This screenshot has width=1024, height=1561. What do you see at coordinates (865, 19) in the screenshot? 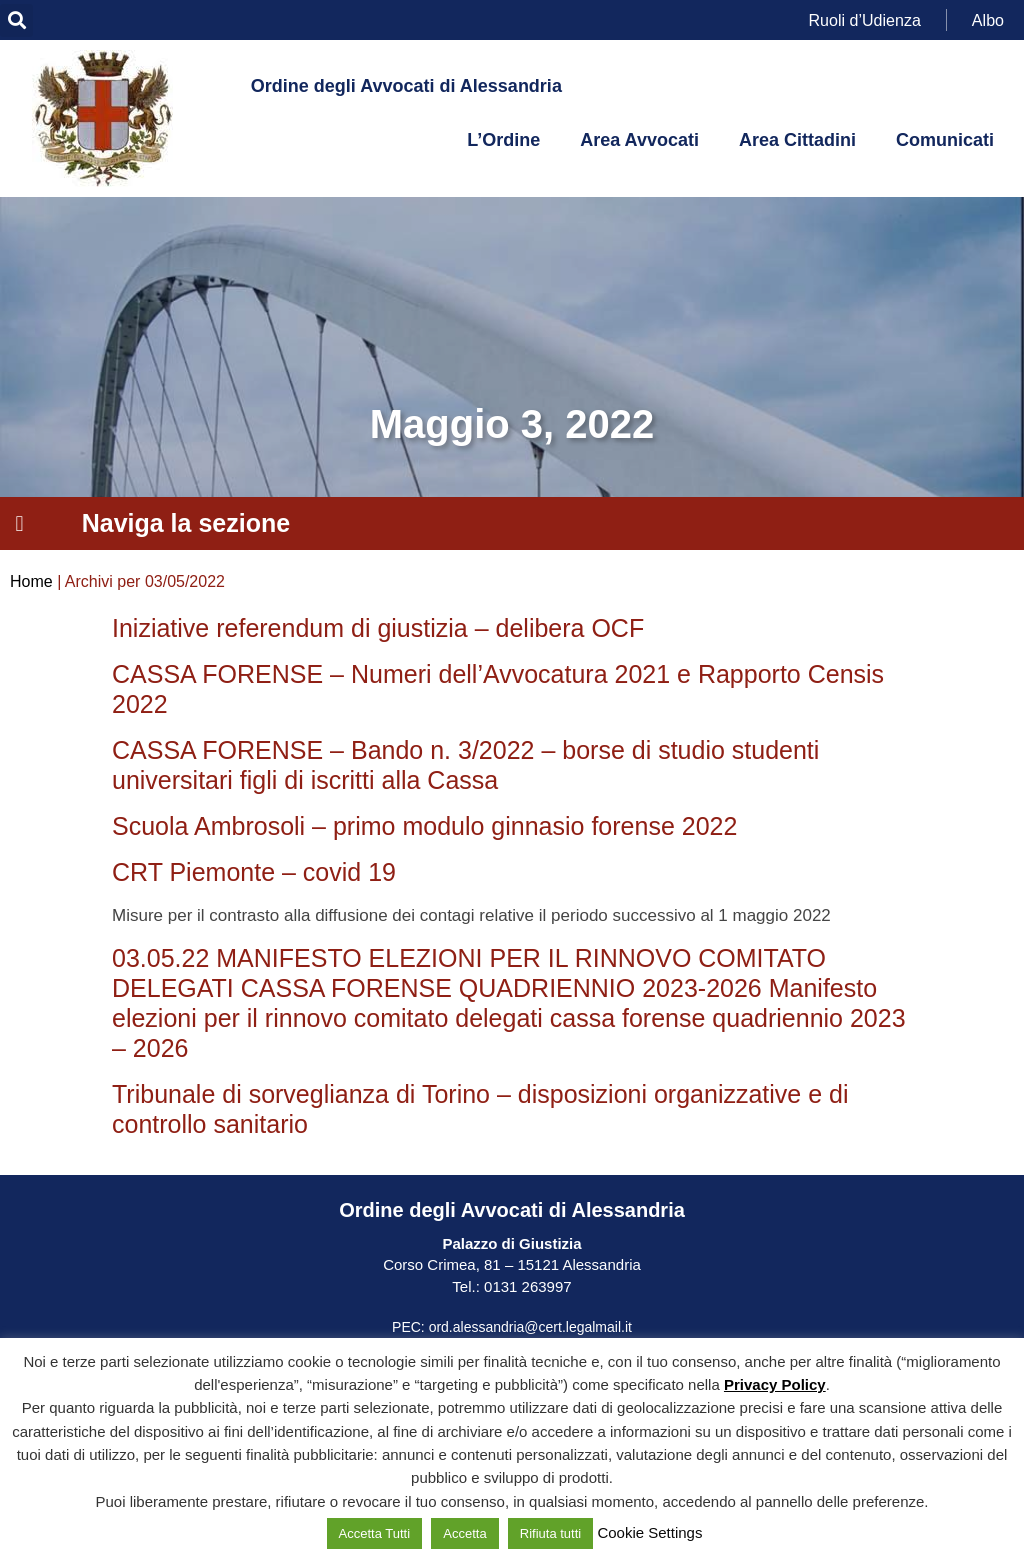
I see `Ruoli d’Udienza` at bounding box center [865, 19].